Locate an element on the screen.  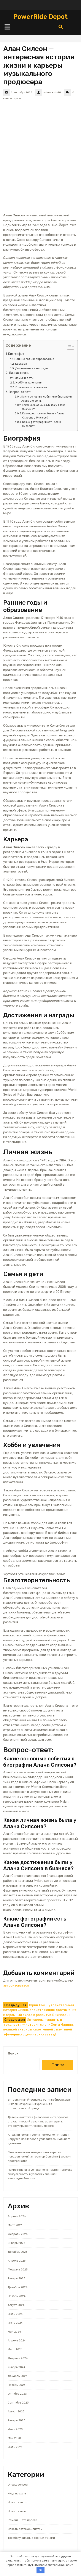
Куда поехать is located at coordinates (17, 2493).